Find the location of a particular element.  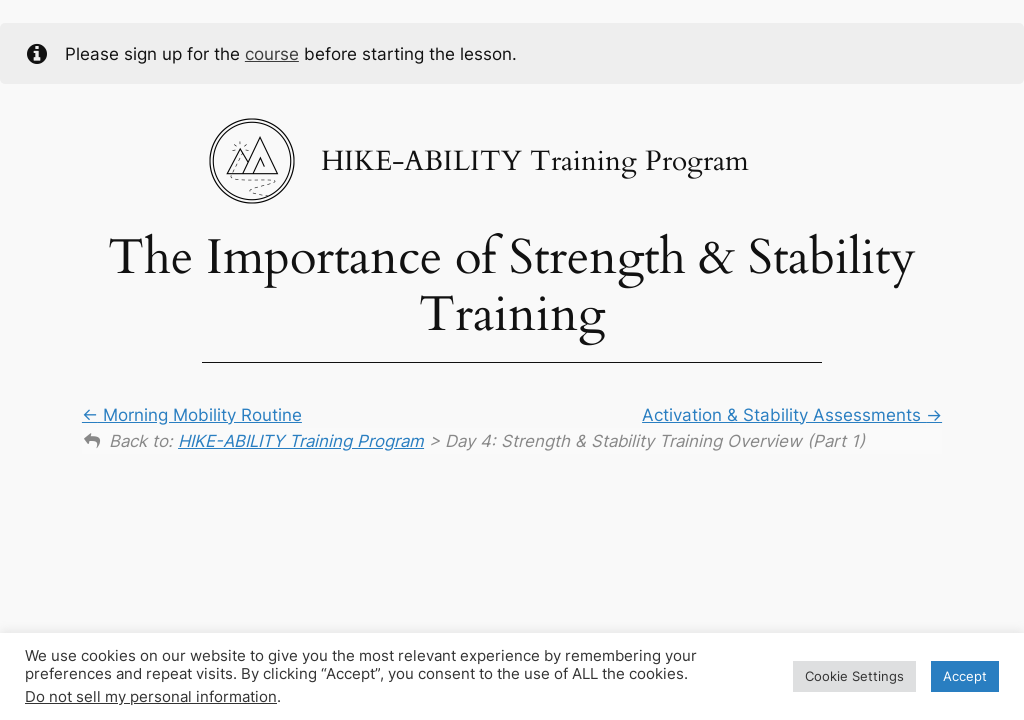

course is located at coordinates (272, 54).